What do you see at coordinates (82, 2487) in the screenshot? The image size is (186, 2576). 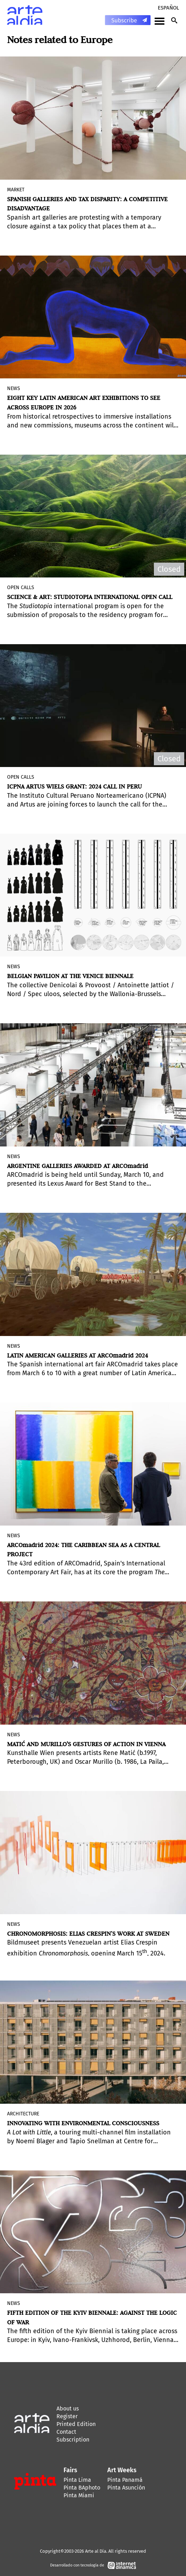 I see `Pinta BAphoto` at bounding box center [82, 2487].